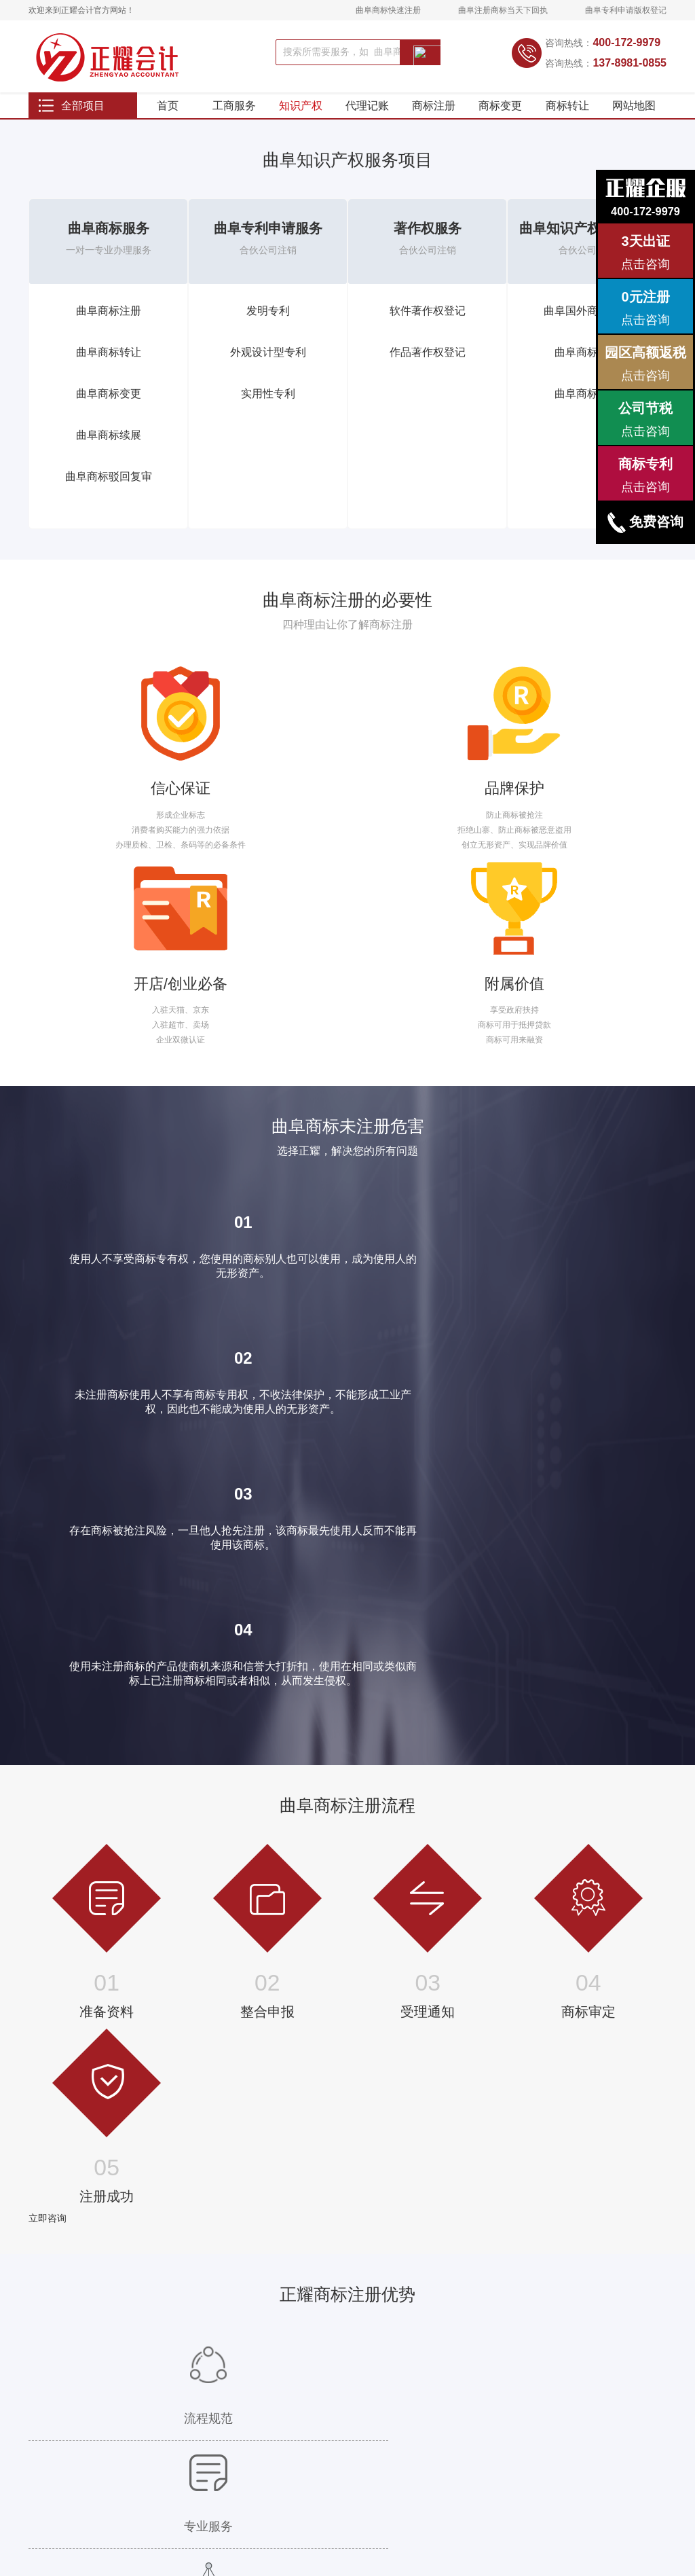 The height and width of the screenshot is (2576, 695). I want to click on 网站地图, so click(634, 115).